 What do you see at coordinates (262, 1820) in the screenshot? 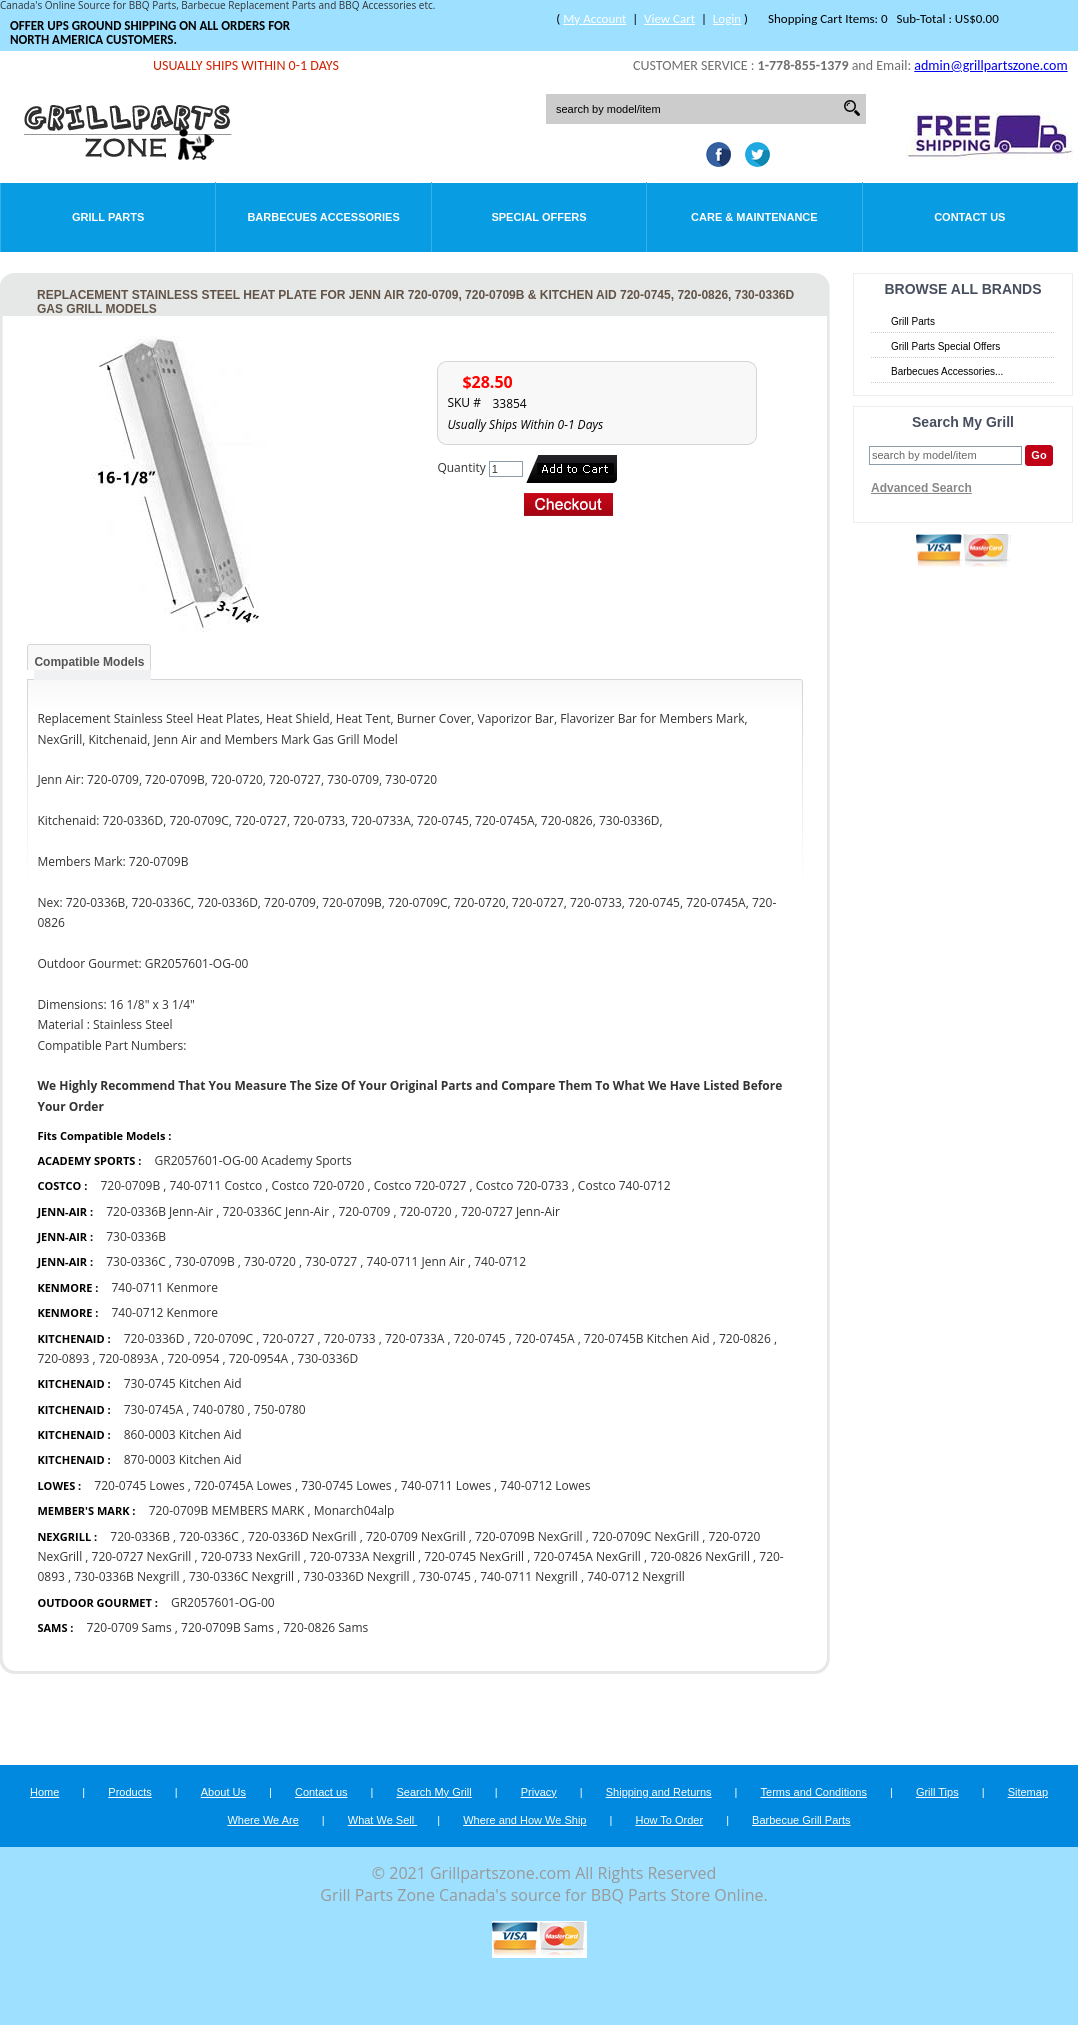
I see `Where We Are` at bounding box center [262, 1820].